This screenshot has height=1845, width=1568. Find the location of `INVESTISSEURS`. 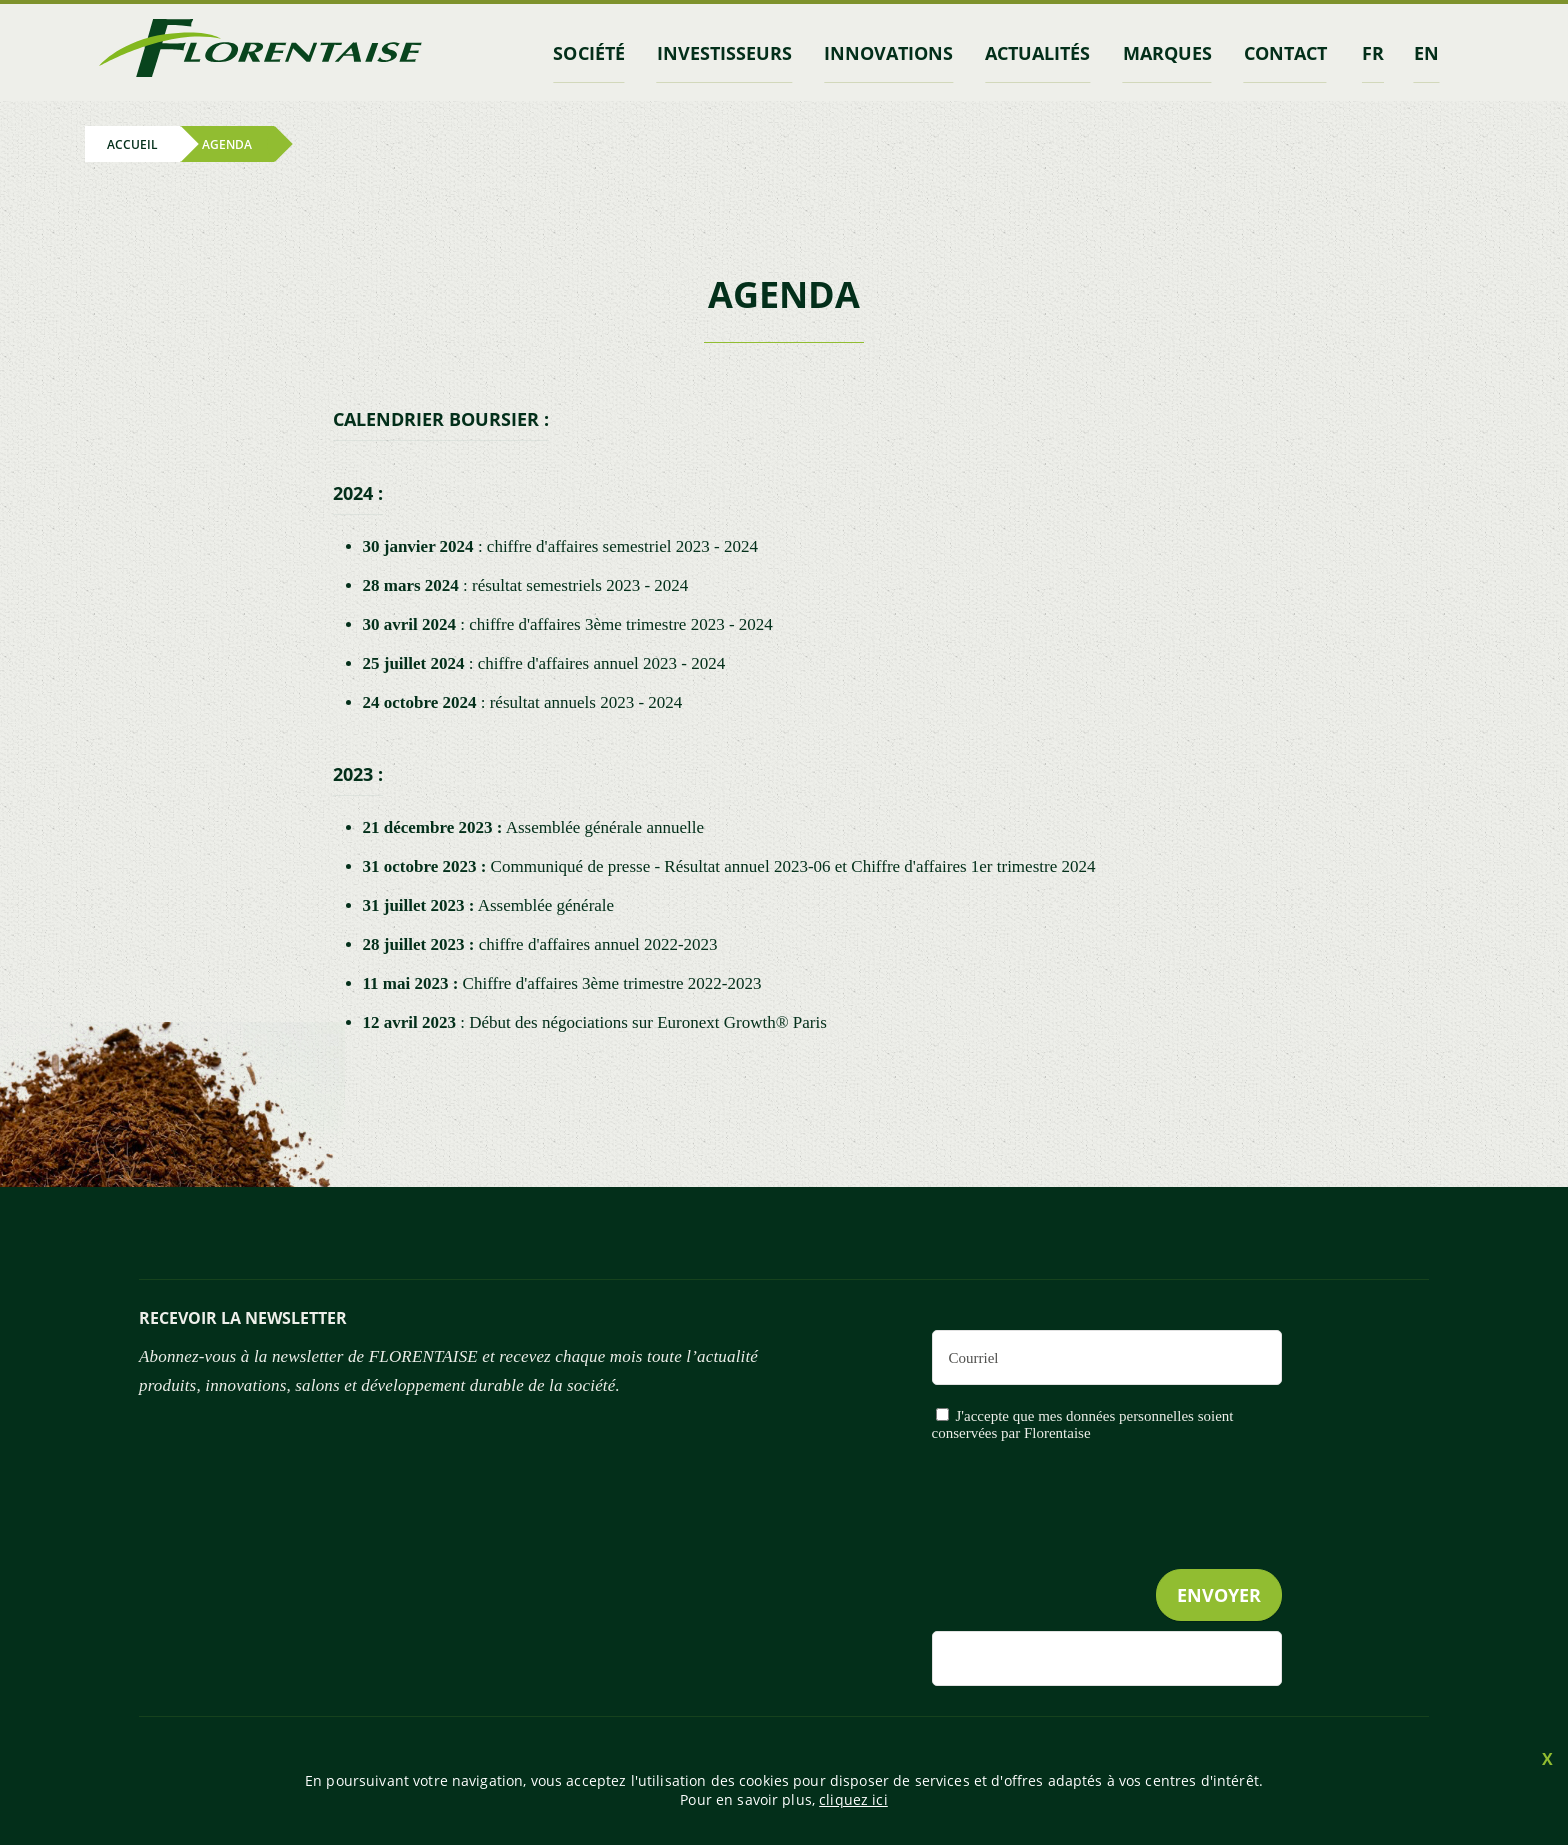

INVESTISSEURS is located at coordinates (724, 53).